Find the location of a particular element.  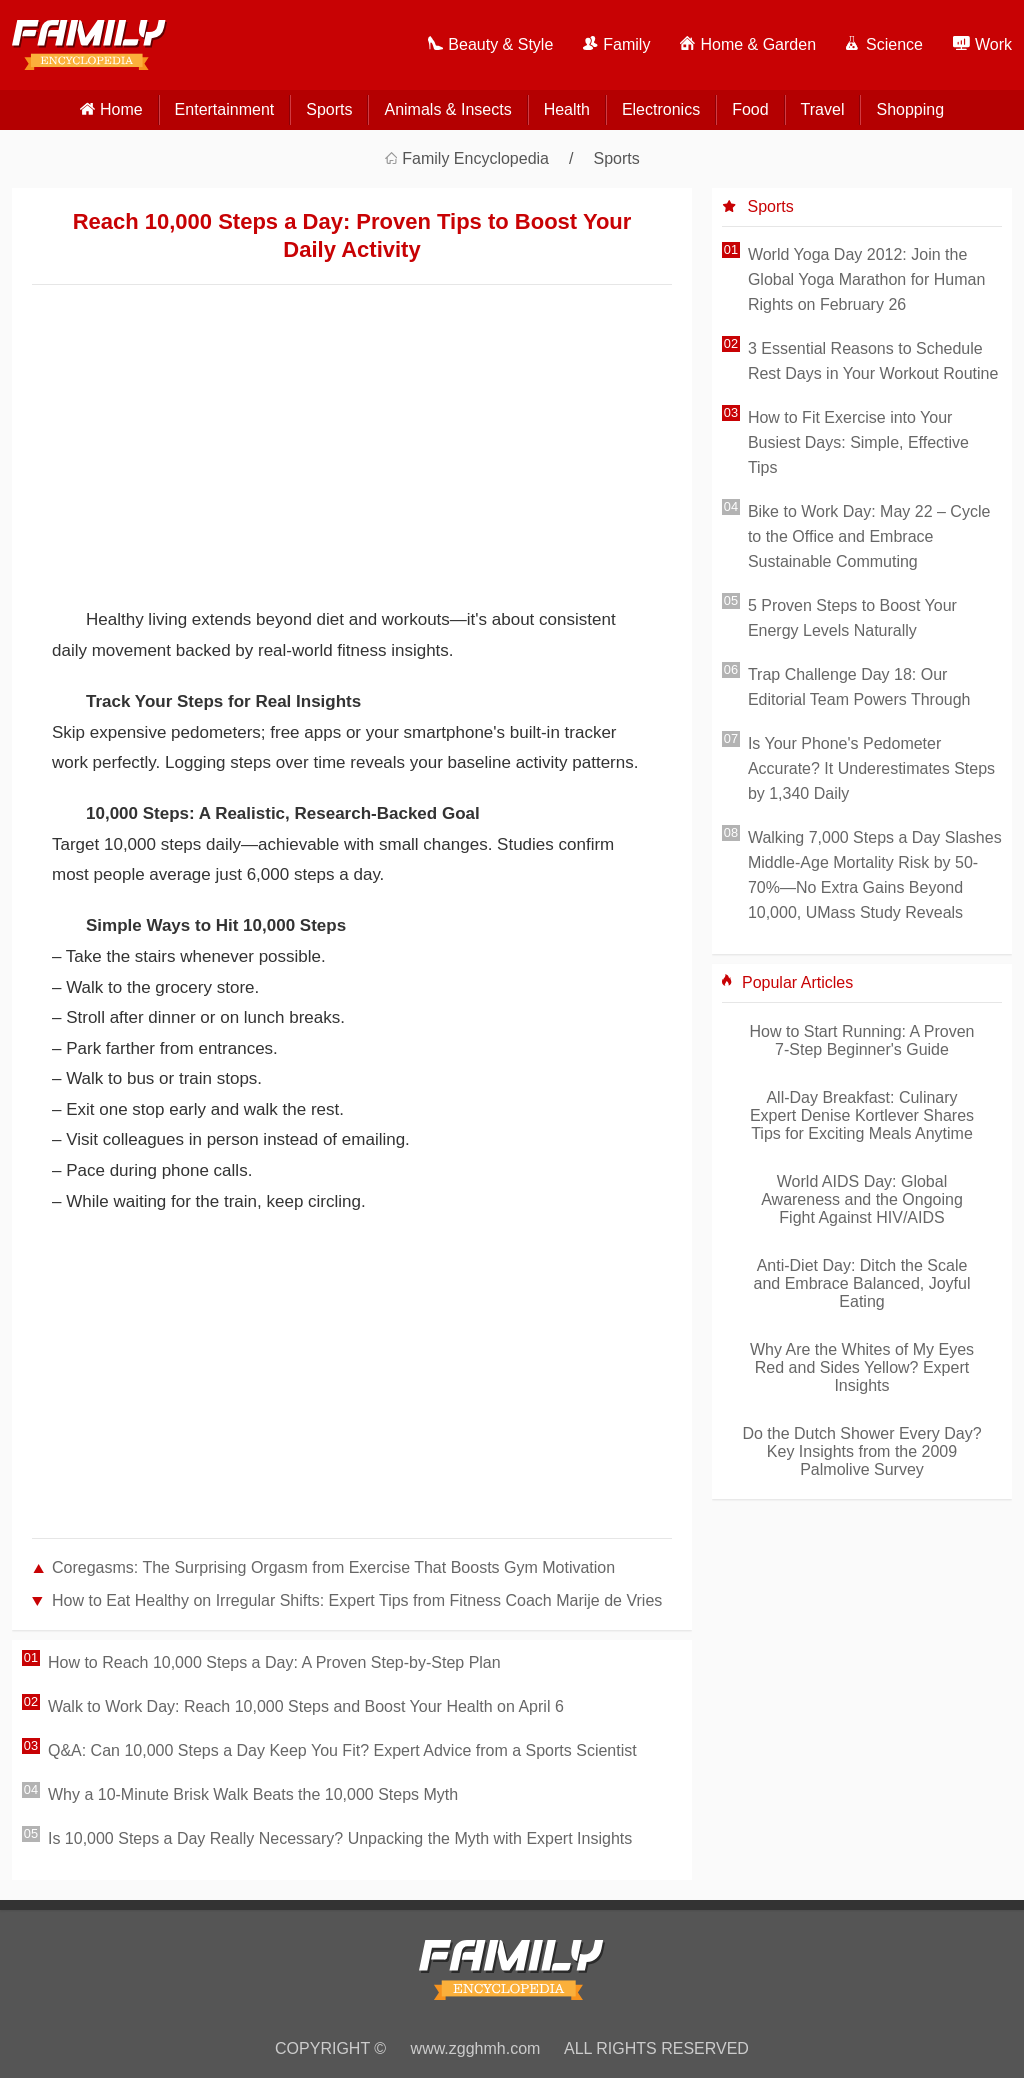

5 Proven Steps to Boost Your Energy Levels Naturally is located at coordinates (852, 618).